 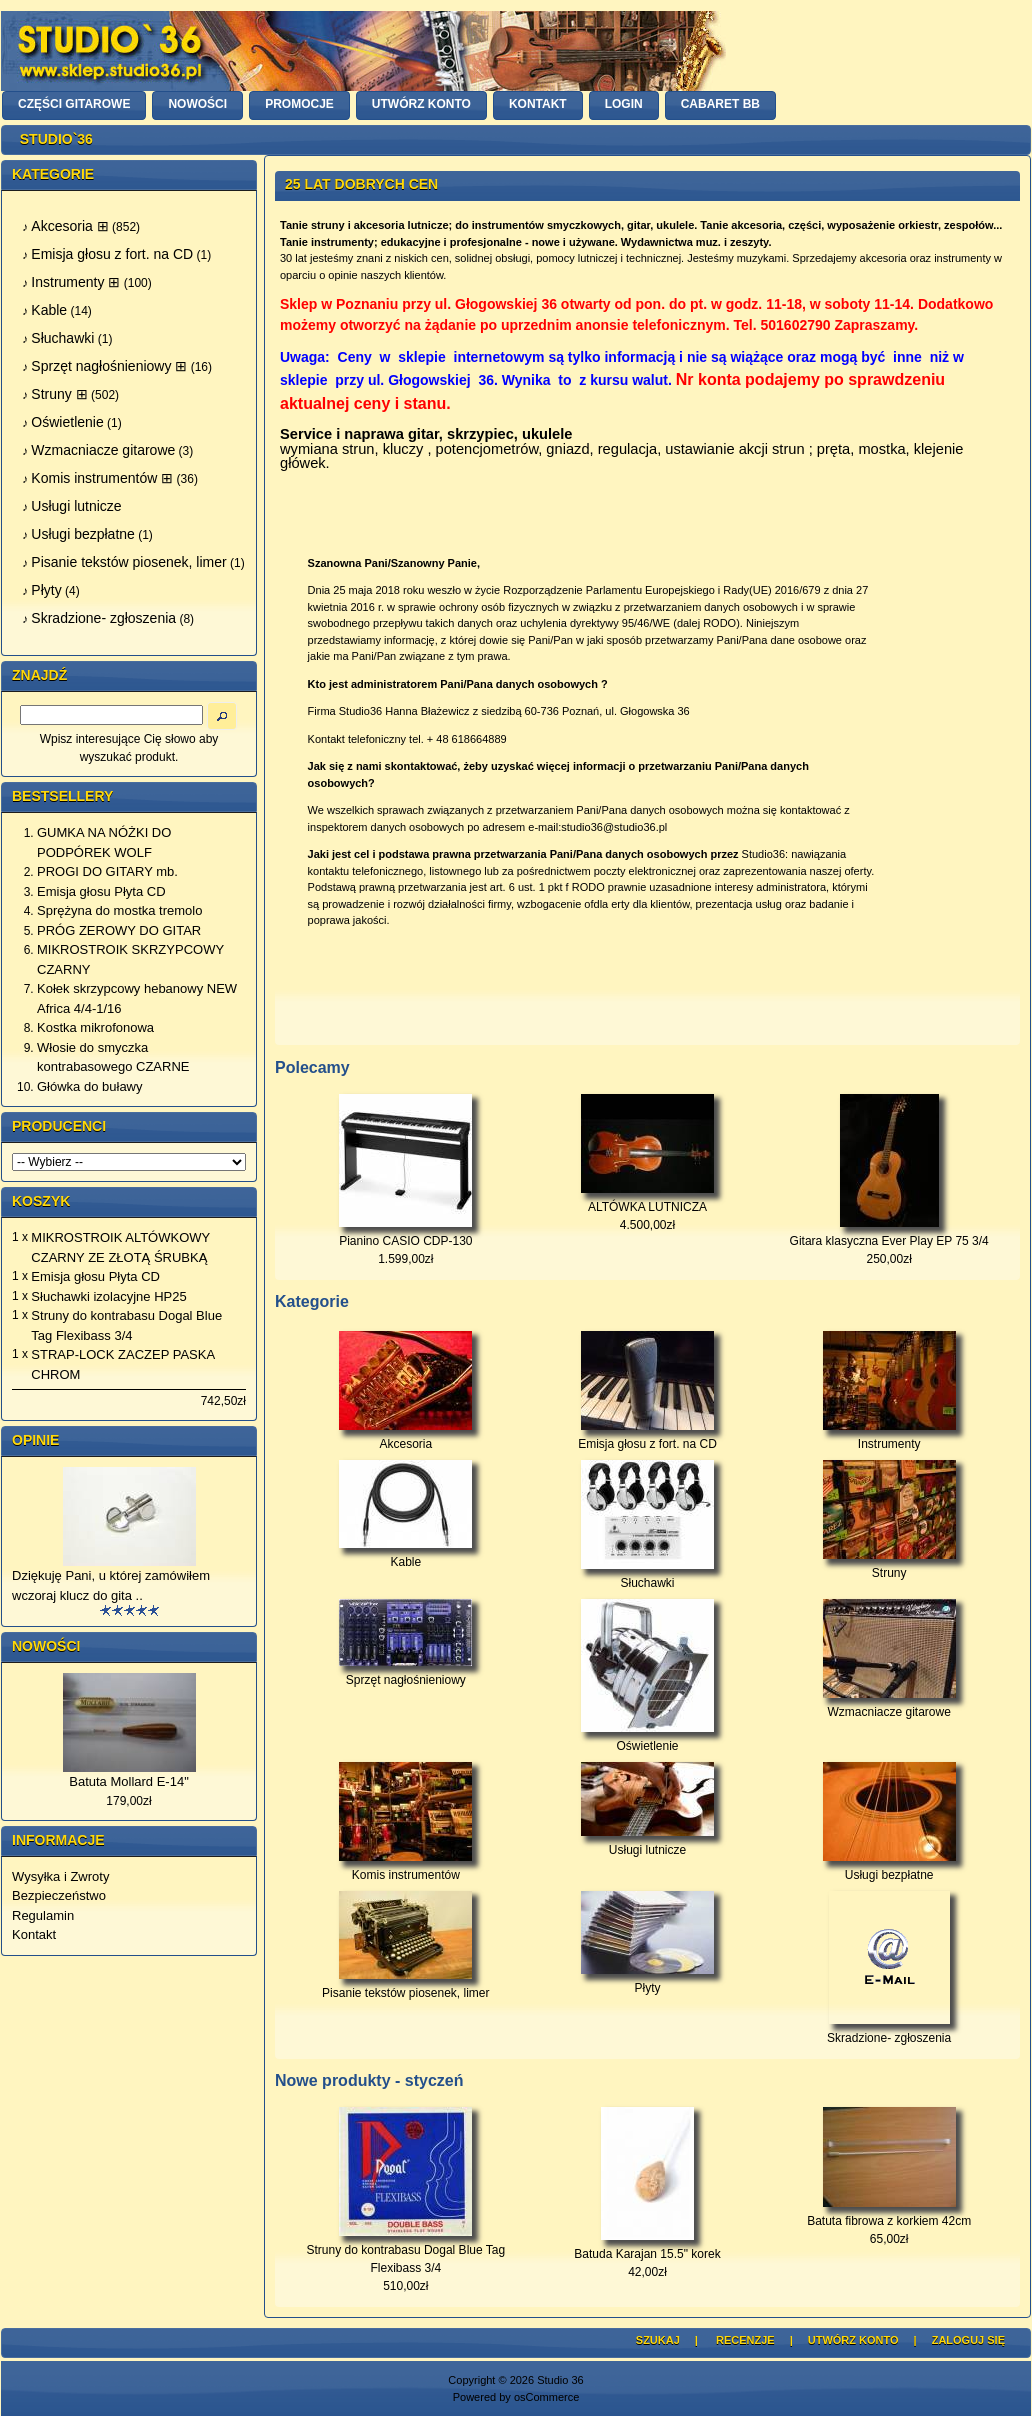 I want to click on Skradzione- zgłoszenia, so click(x=889, y=2031).